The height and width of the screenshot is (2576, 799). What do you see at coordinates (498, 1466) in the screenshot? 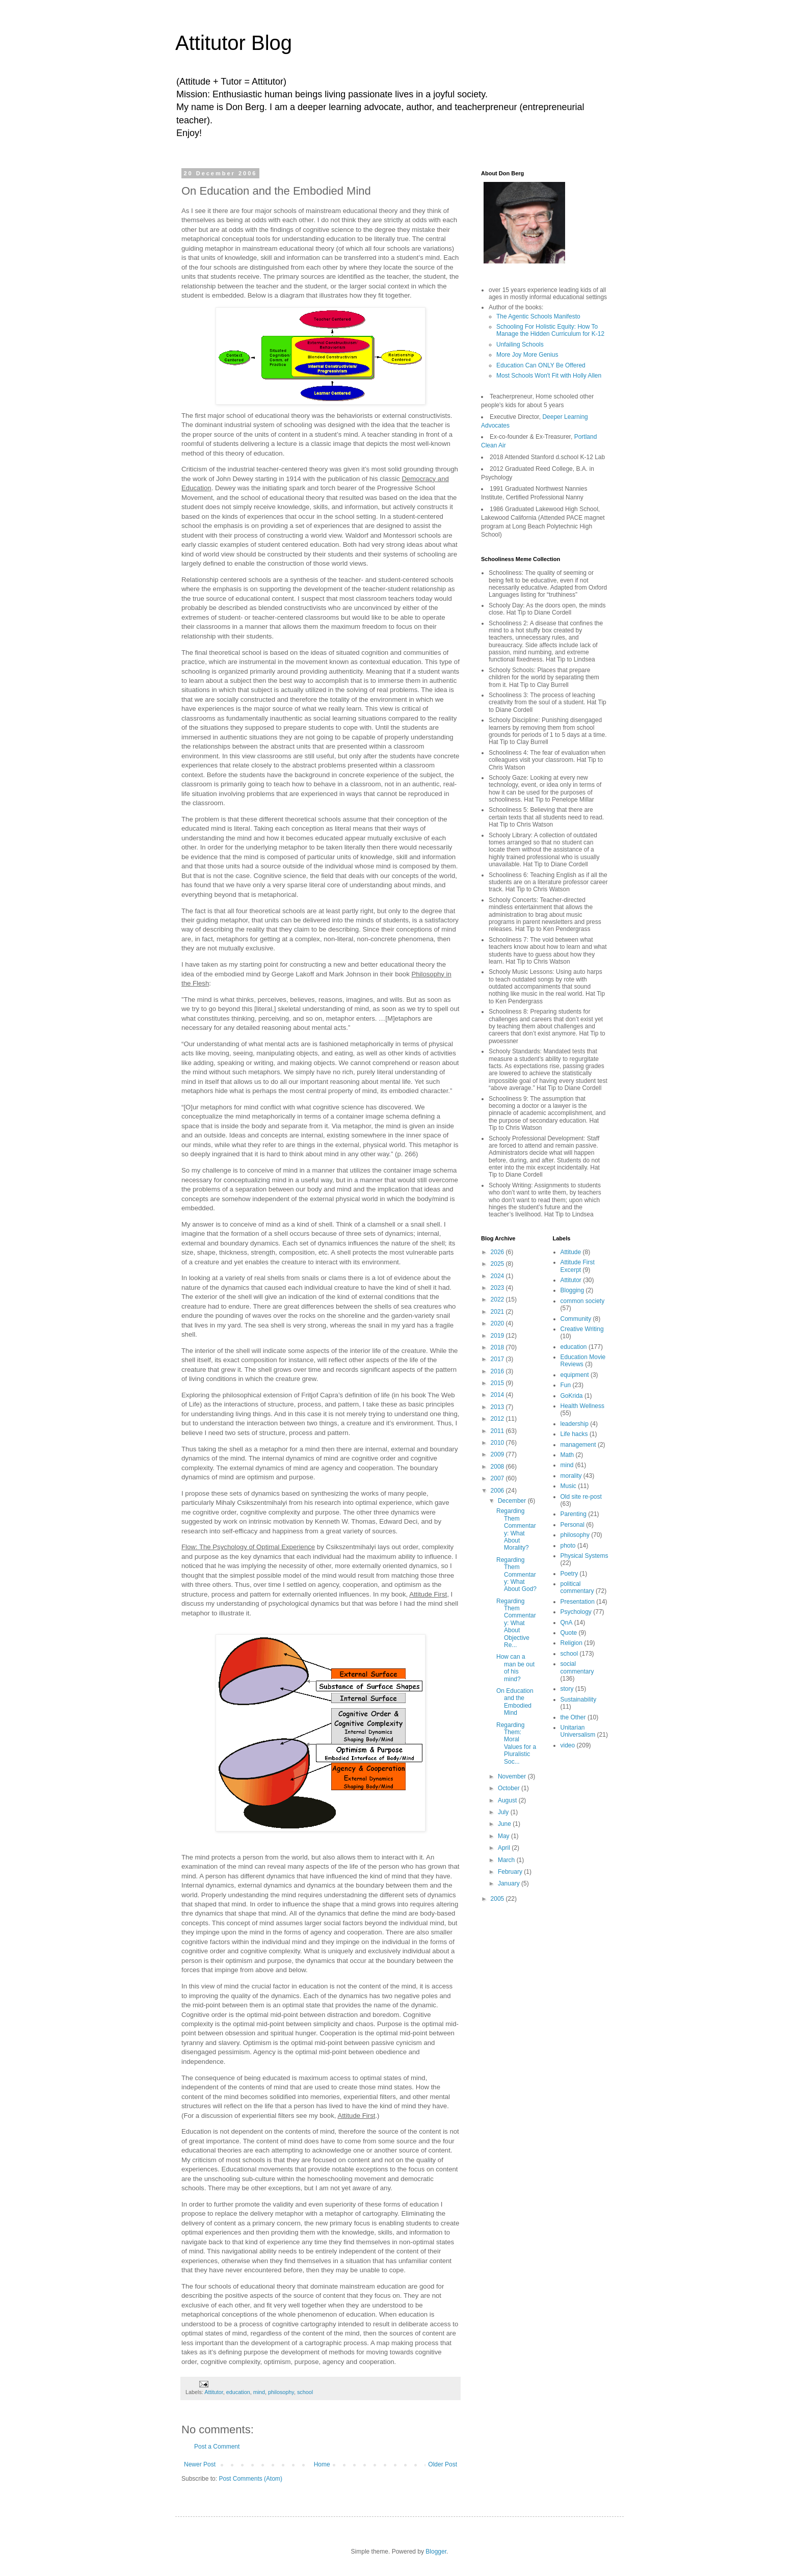
I see `2008` at bounding box center [498, 1466].